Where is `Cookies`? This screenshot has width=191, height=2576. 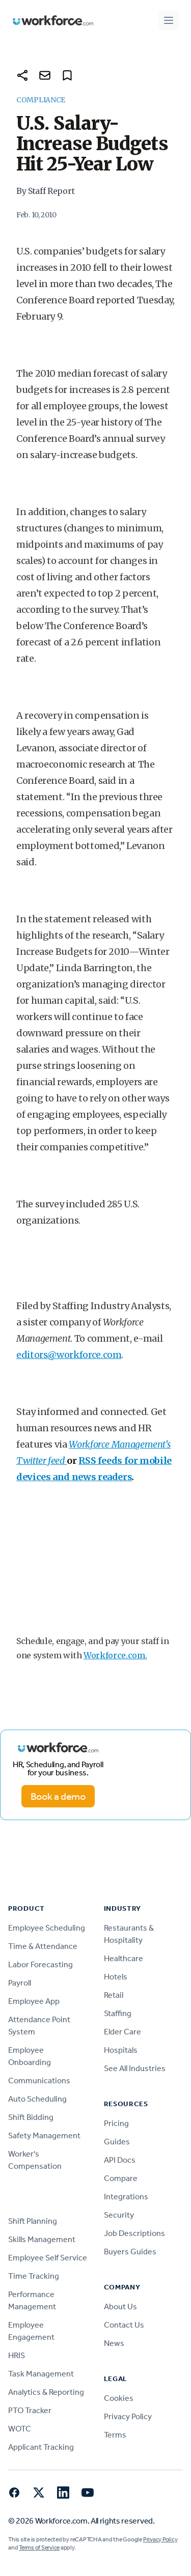 Cookies is located at coordinates (118, 2398).